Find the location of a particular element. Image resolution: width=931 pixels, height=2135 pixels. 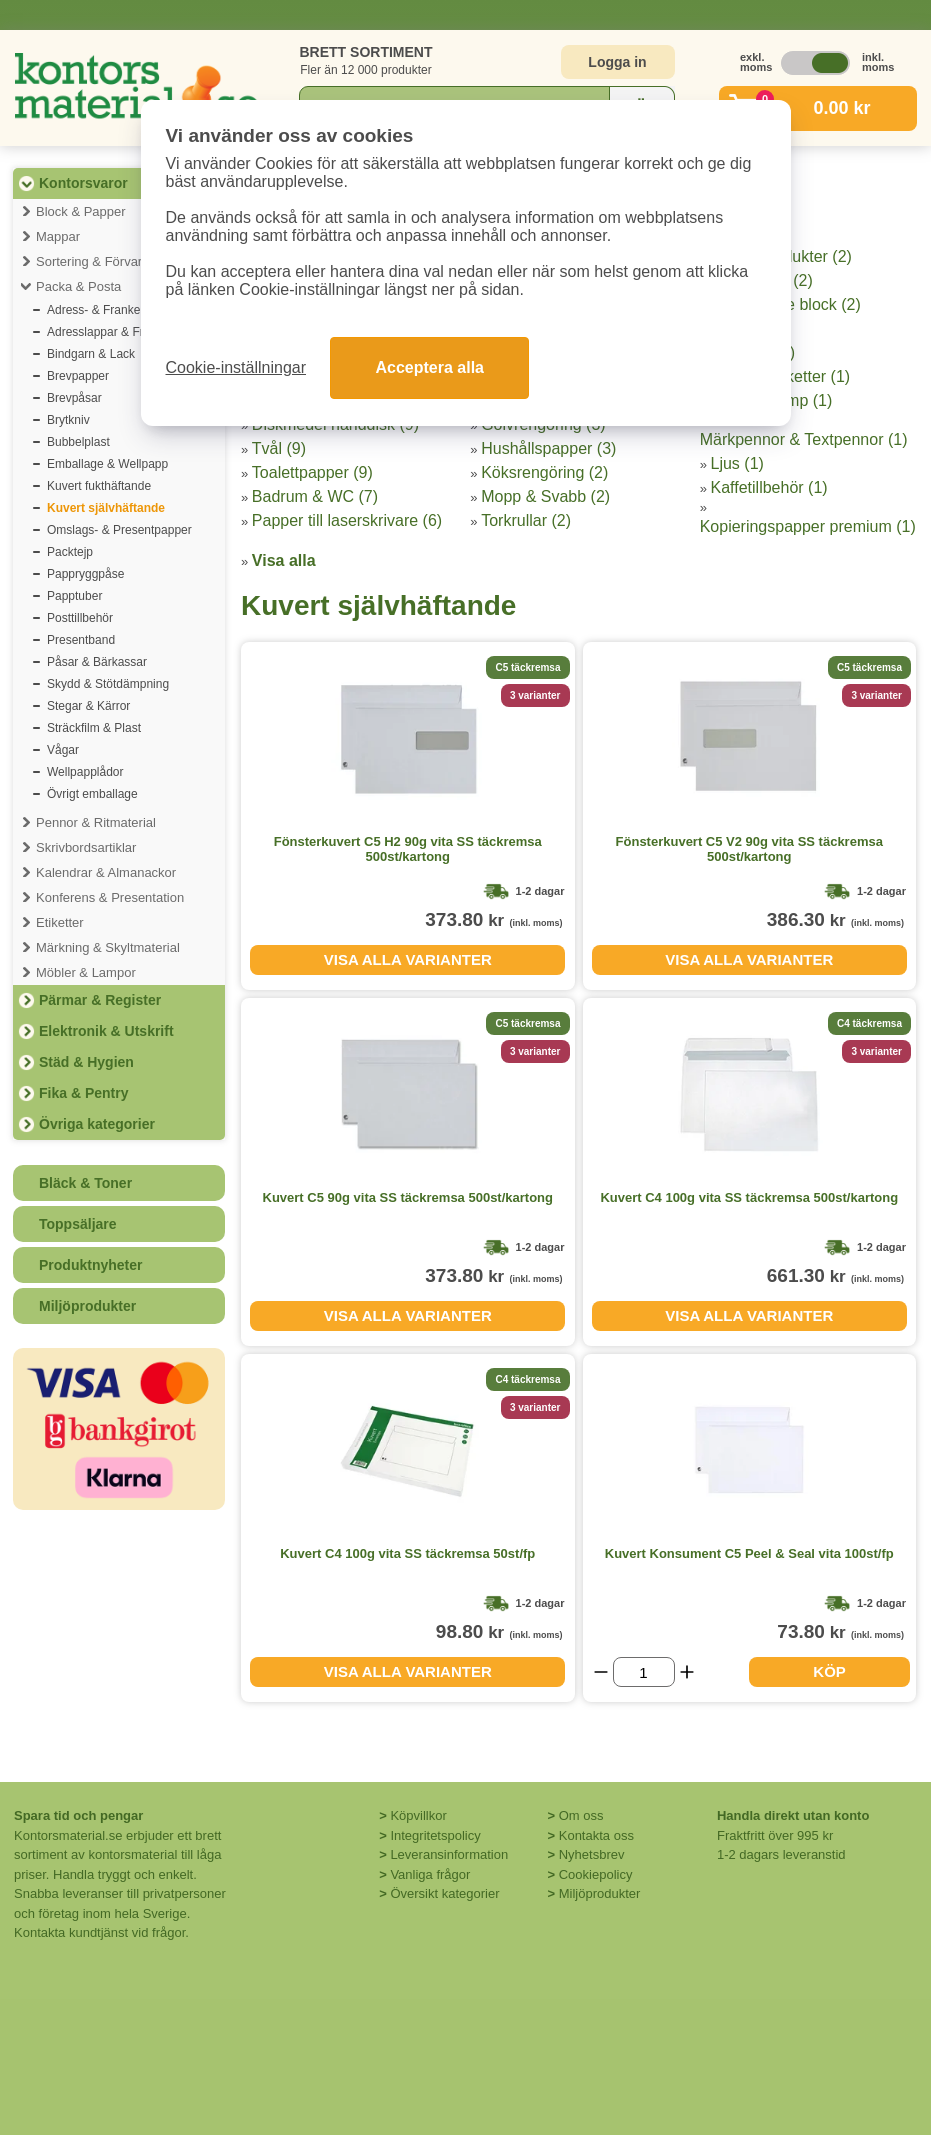

Packtejp is located at coordinates (70, 552).